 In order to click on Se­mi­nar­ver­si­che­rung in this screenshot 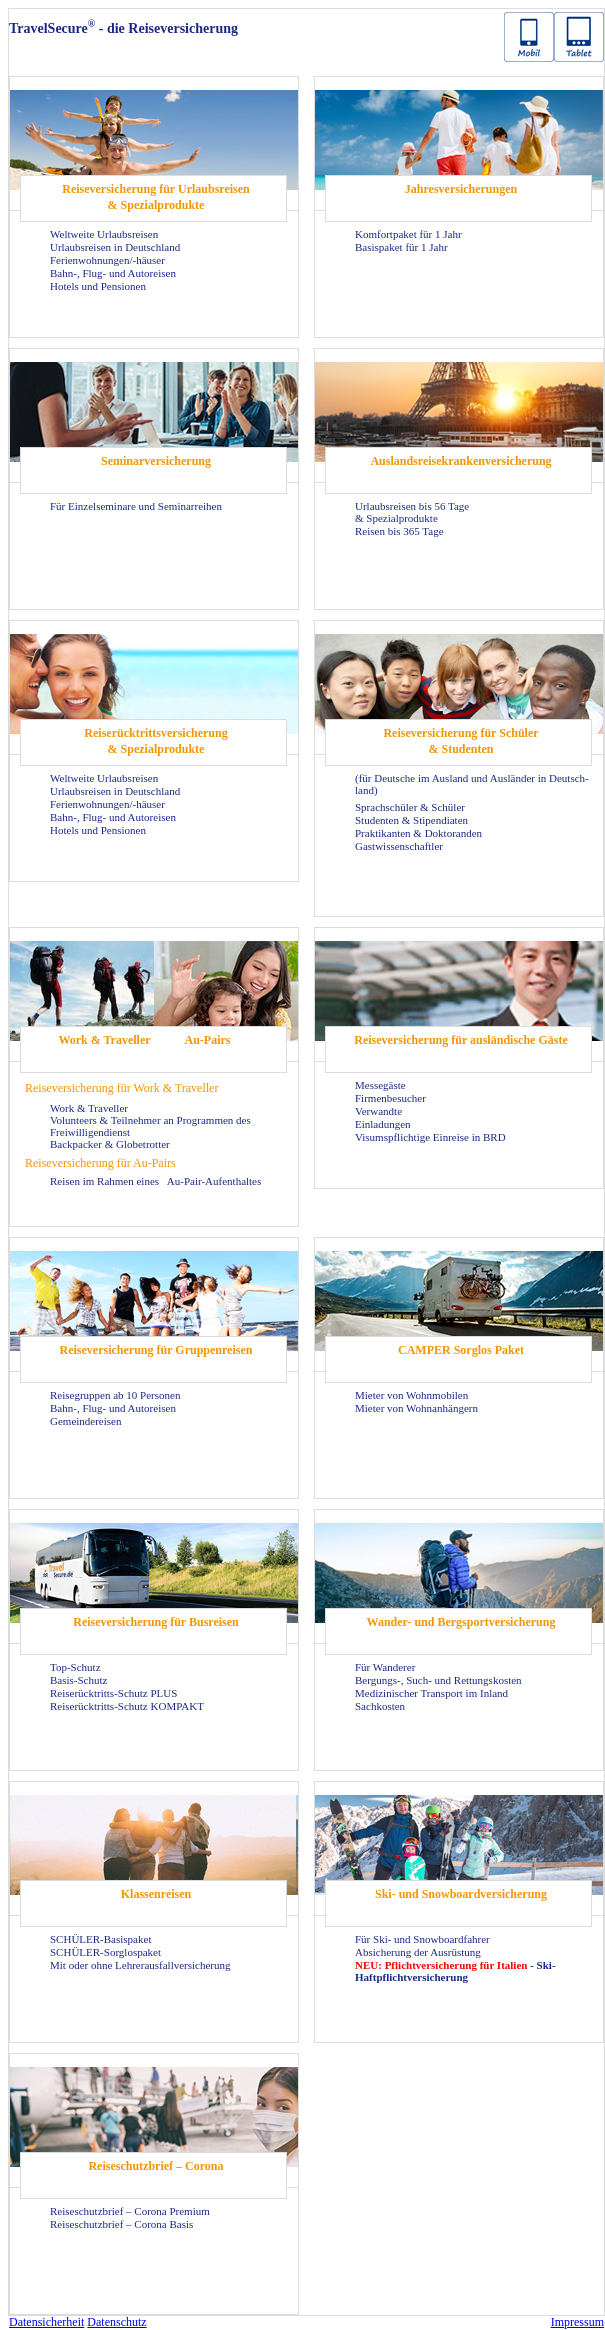, I will do `click(156, 461)`.